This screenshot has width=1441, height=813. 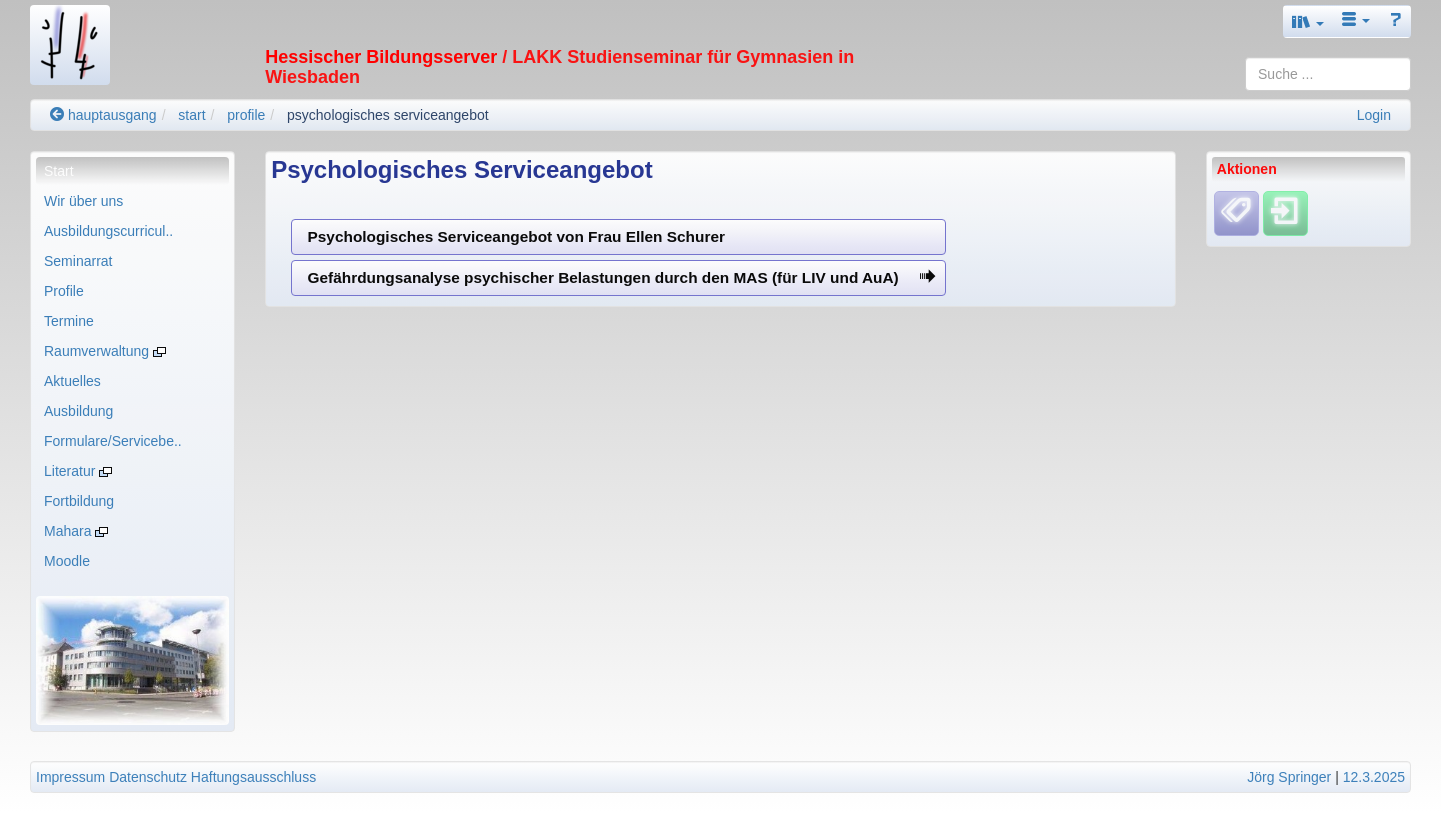 What do you see at coordinates (1374, 115) in the screenshot?
I see `Login` at bounding box center [1374, 115].